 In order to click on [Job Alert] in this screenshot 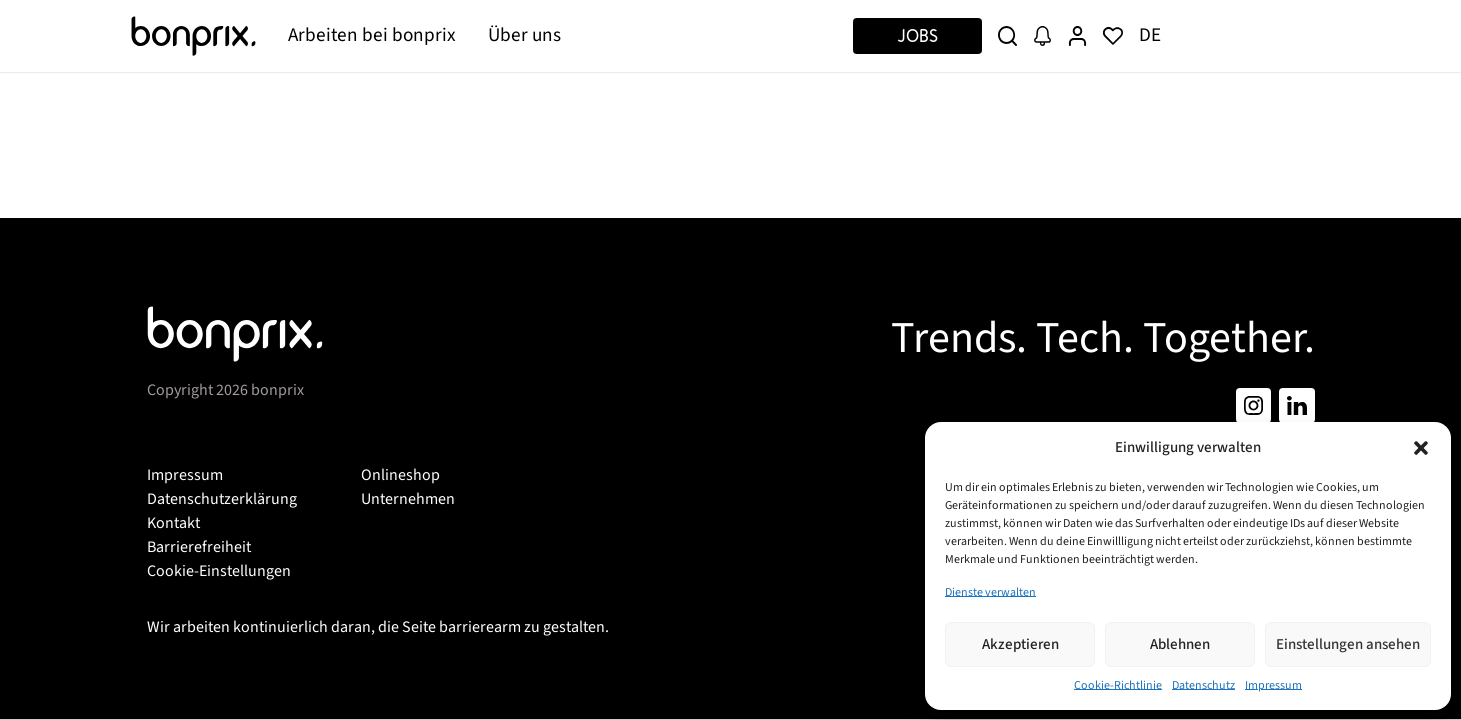, I will do `click(1042, 36)`.